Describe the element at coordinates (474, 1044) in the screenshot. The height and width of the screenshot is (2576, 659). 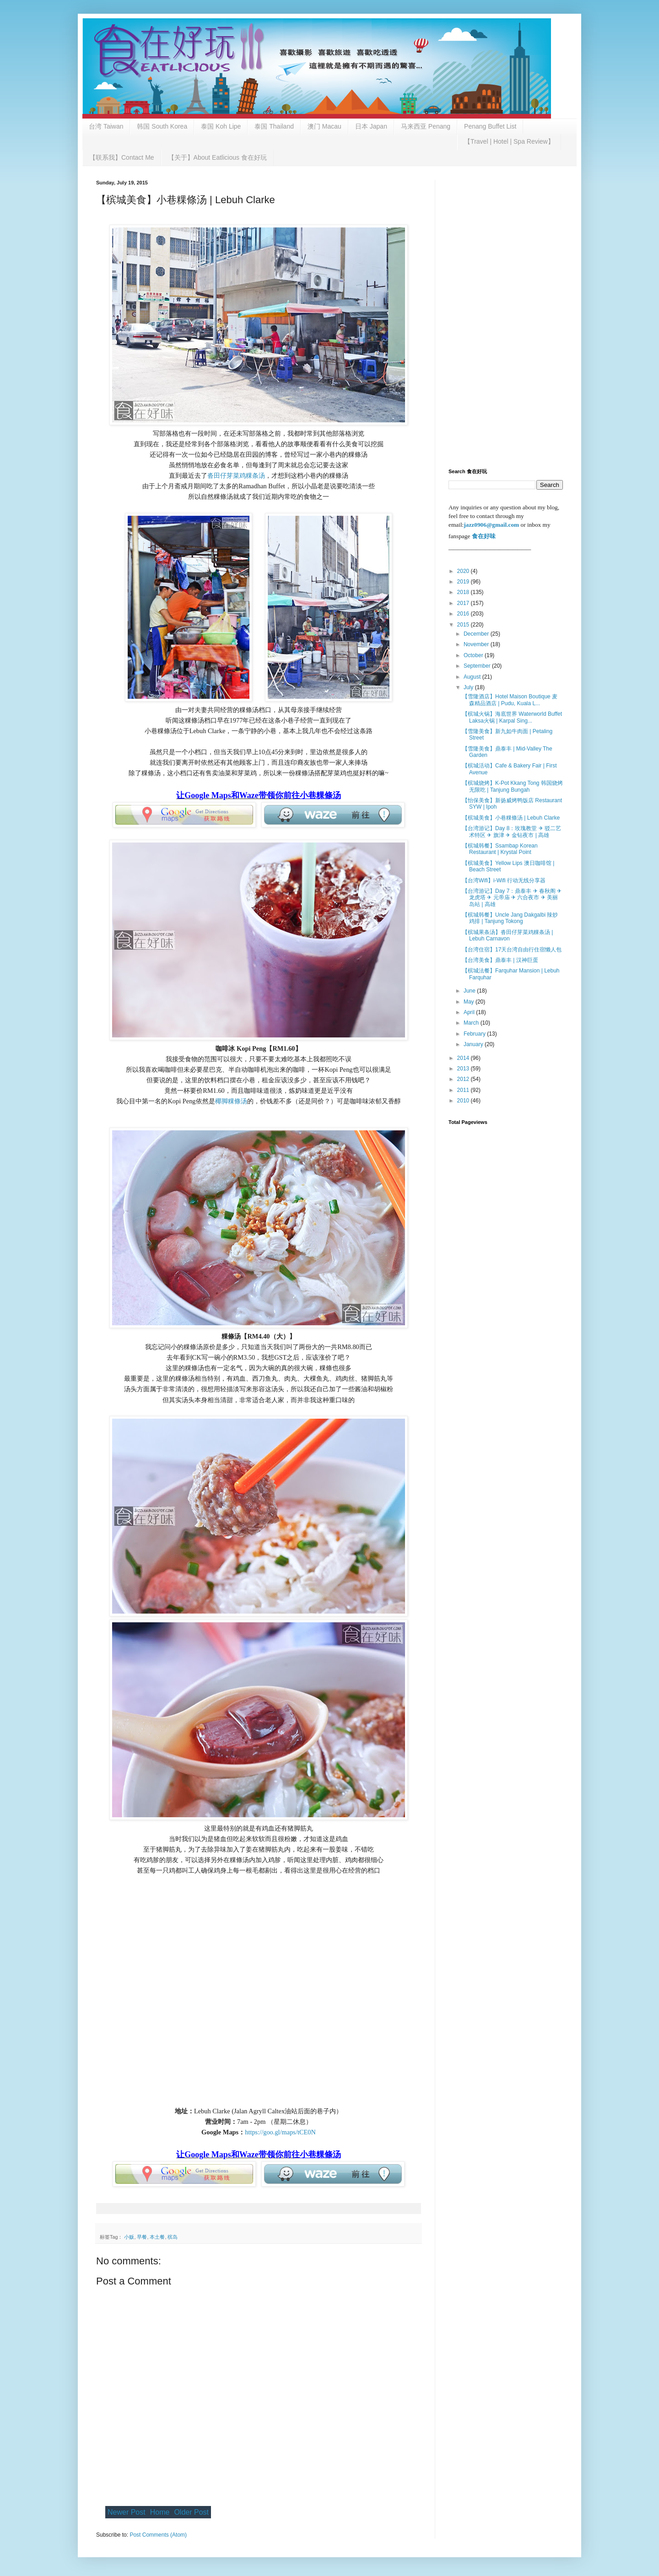
I see `January` at that location.